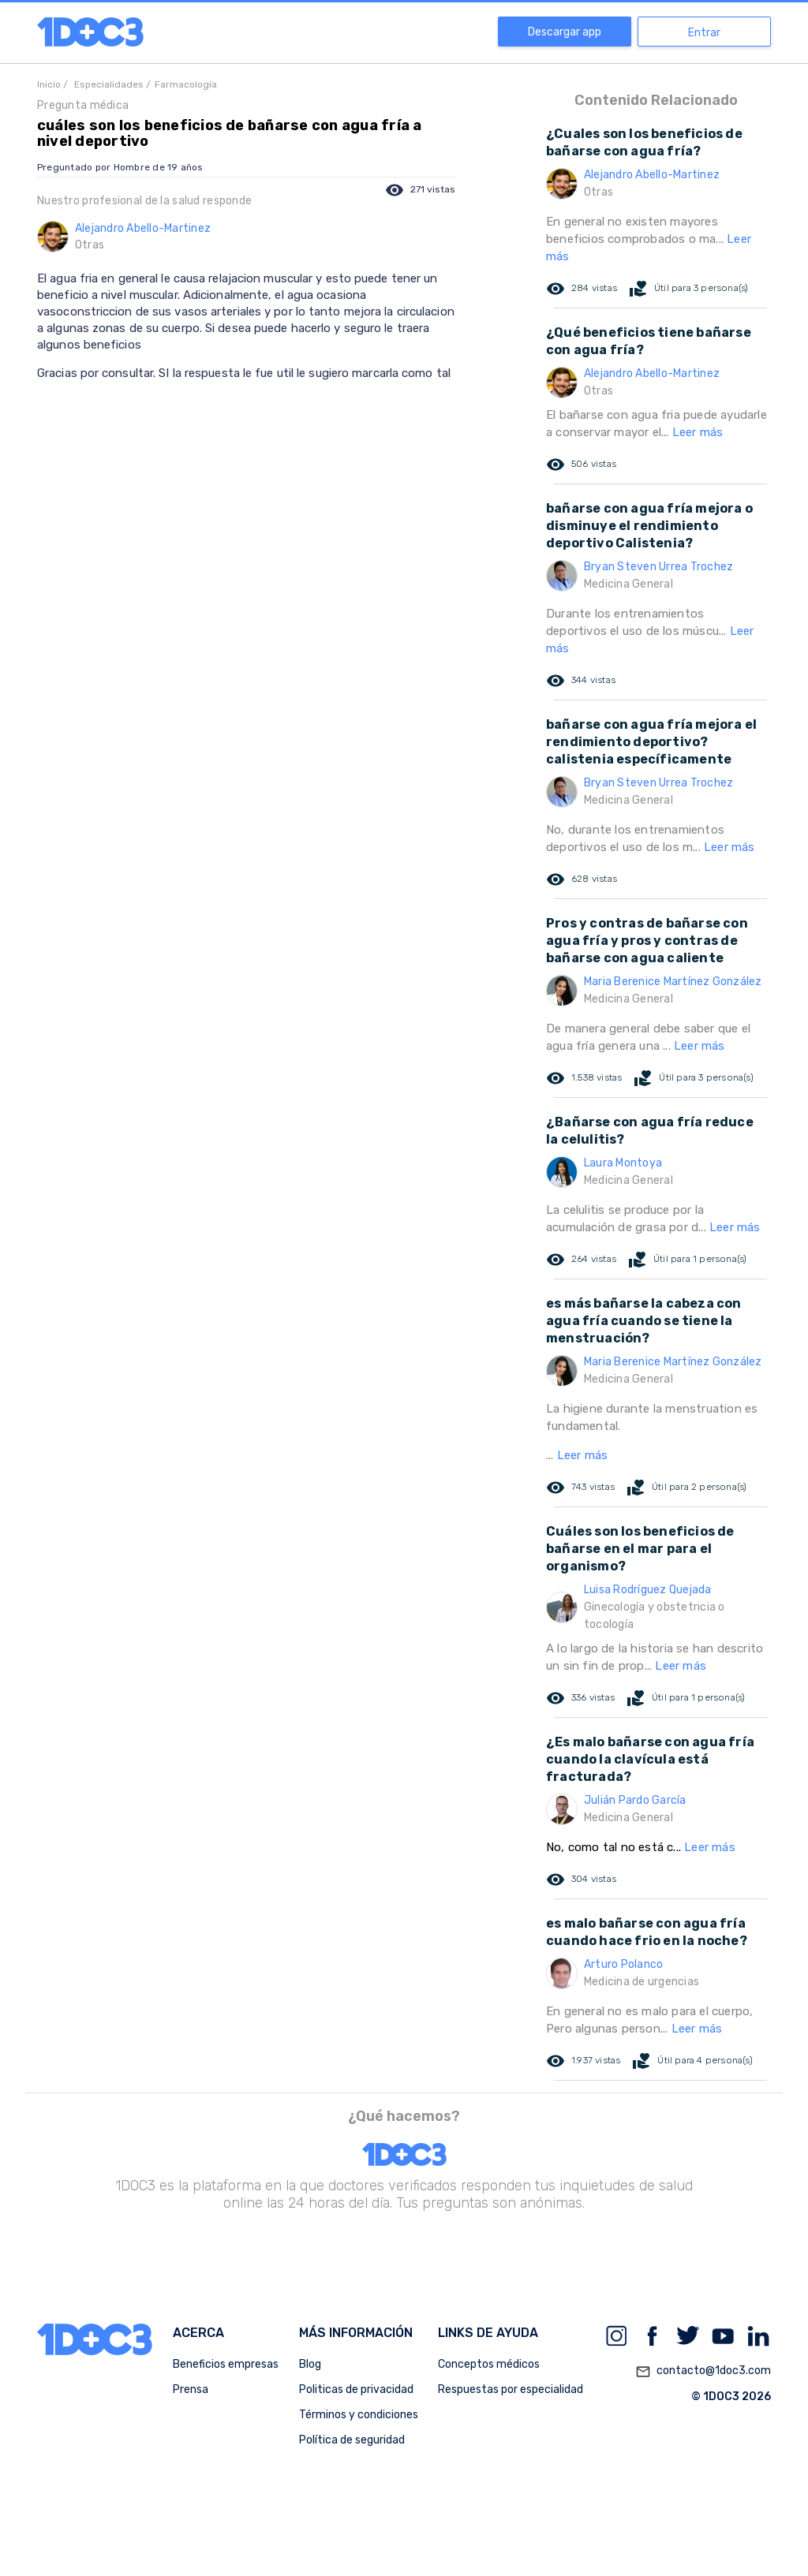 The height and width of the screenshot is (2576, 808). Describe the element at coordinates (489, 2364) in the screenshot. I see `Conceptos médicos` at that location.